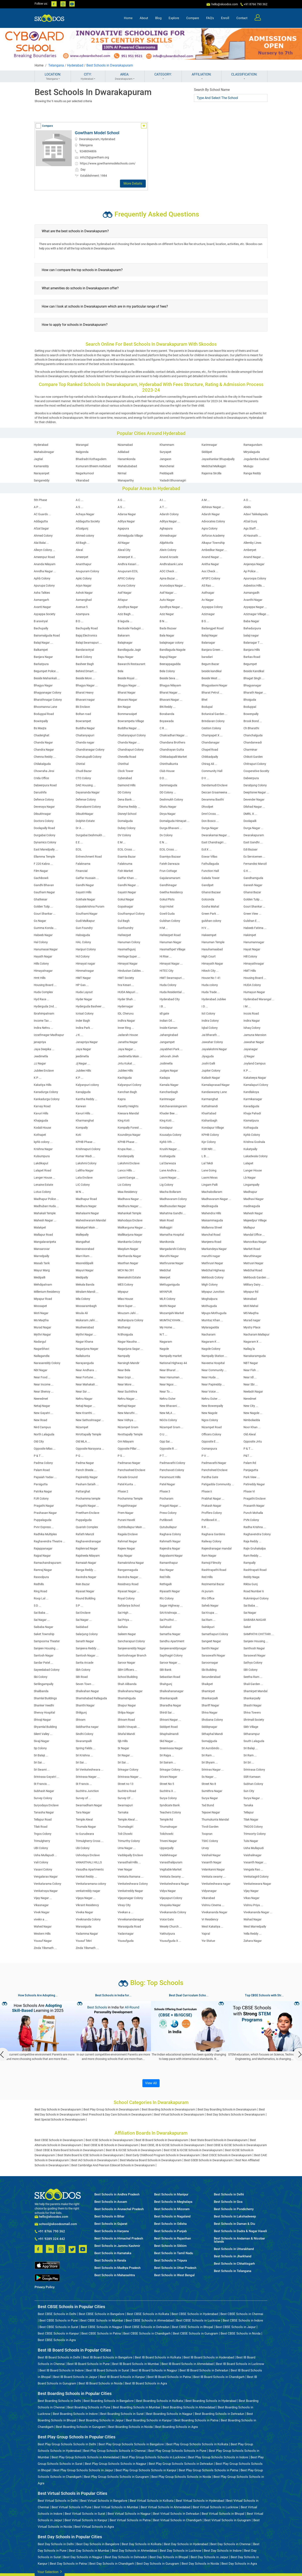  What do you see at coordinates (128, 992) in the screenshot?
I see `HUDA Mayuri ...` at bounding box center [128, 992].